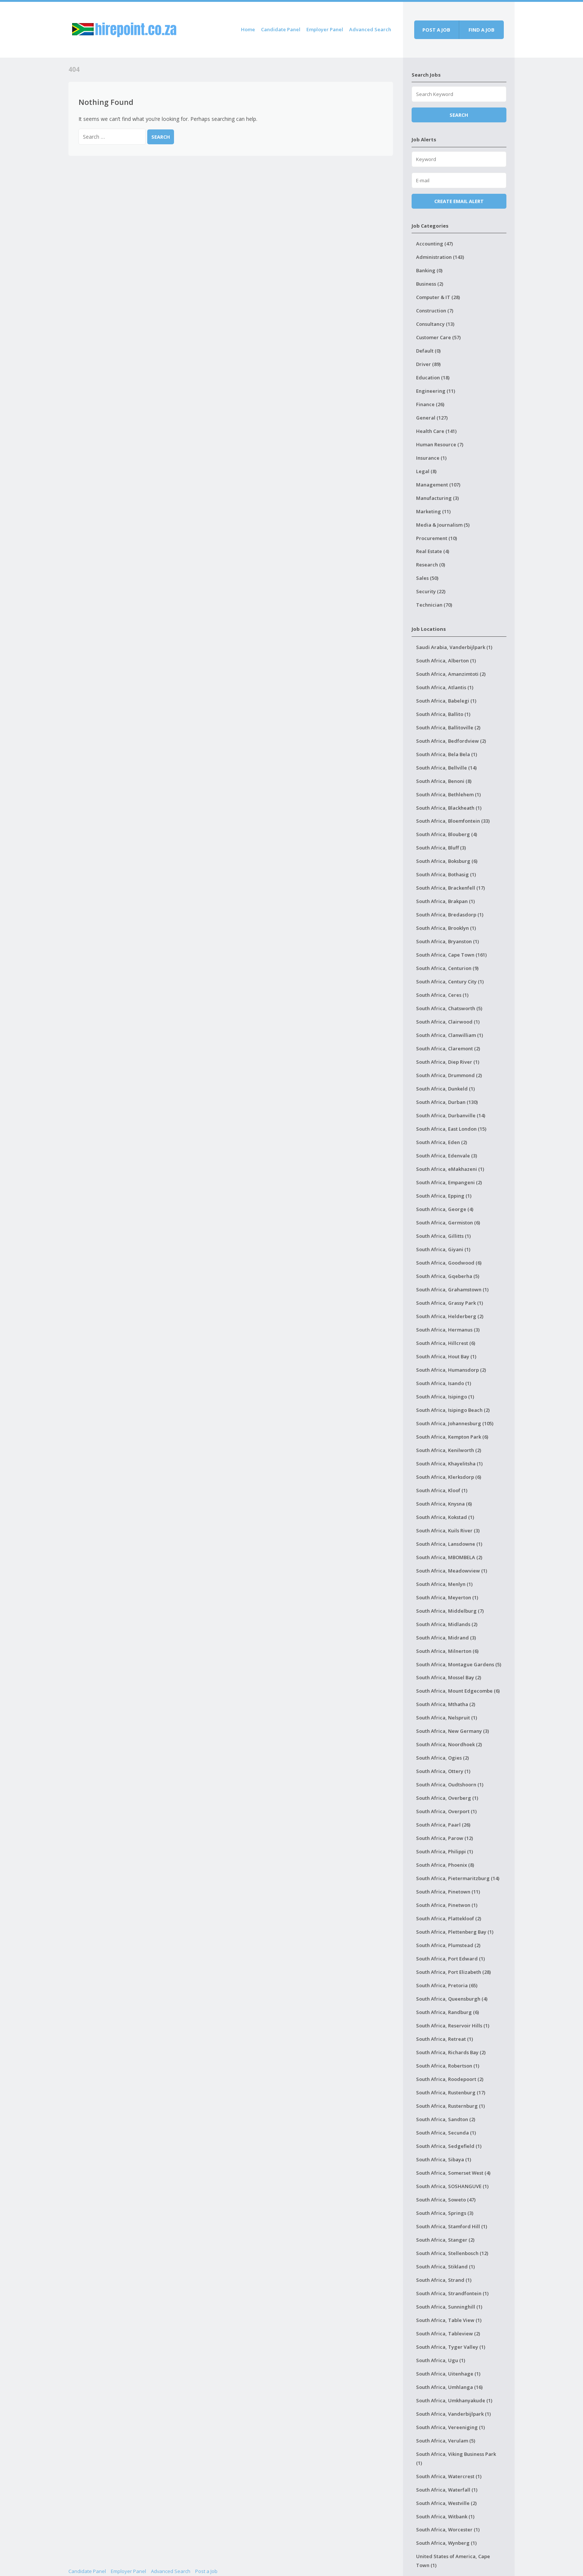 The height and width of the screenshot is (2576, 583). Describe the element at coordinates (449, 2387) in the screenshot. I see `South Africa, Umhlanga (16)` at that location.